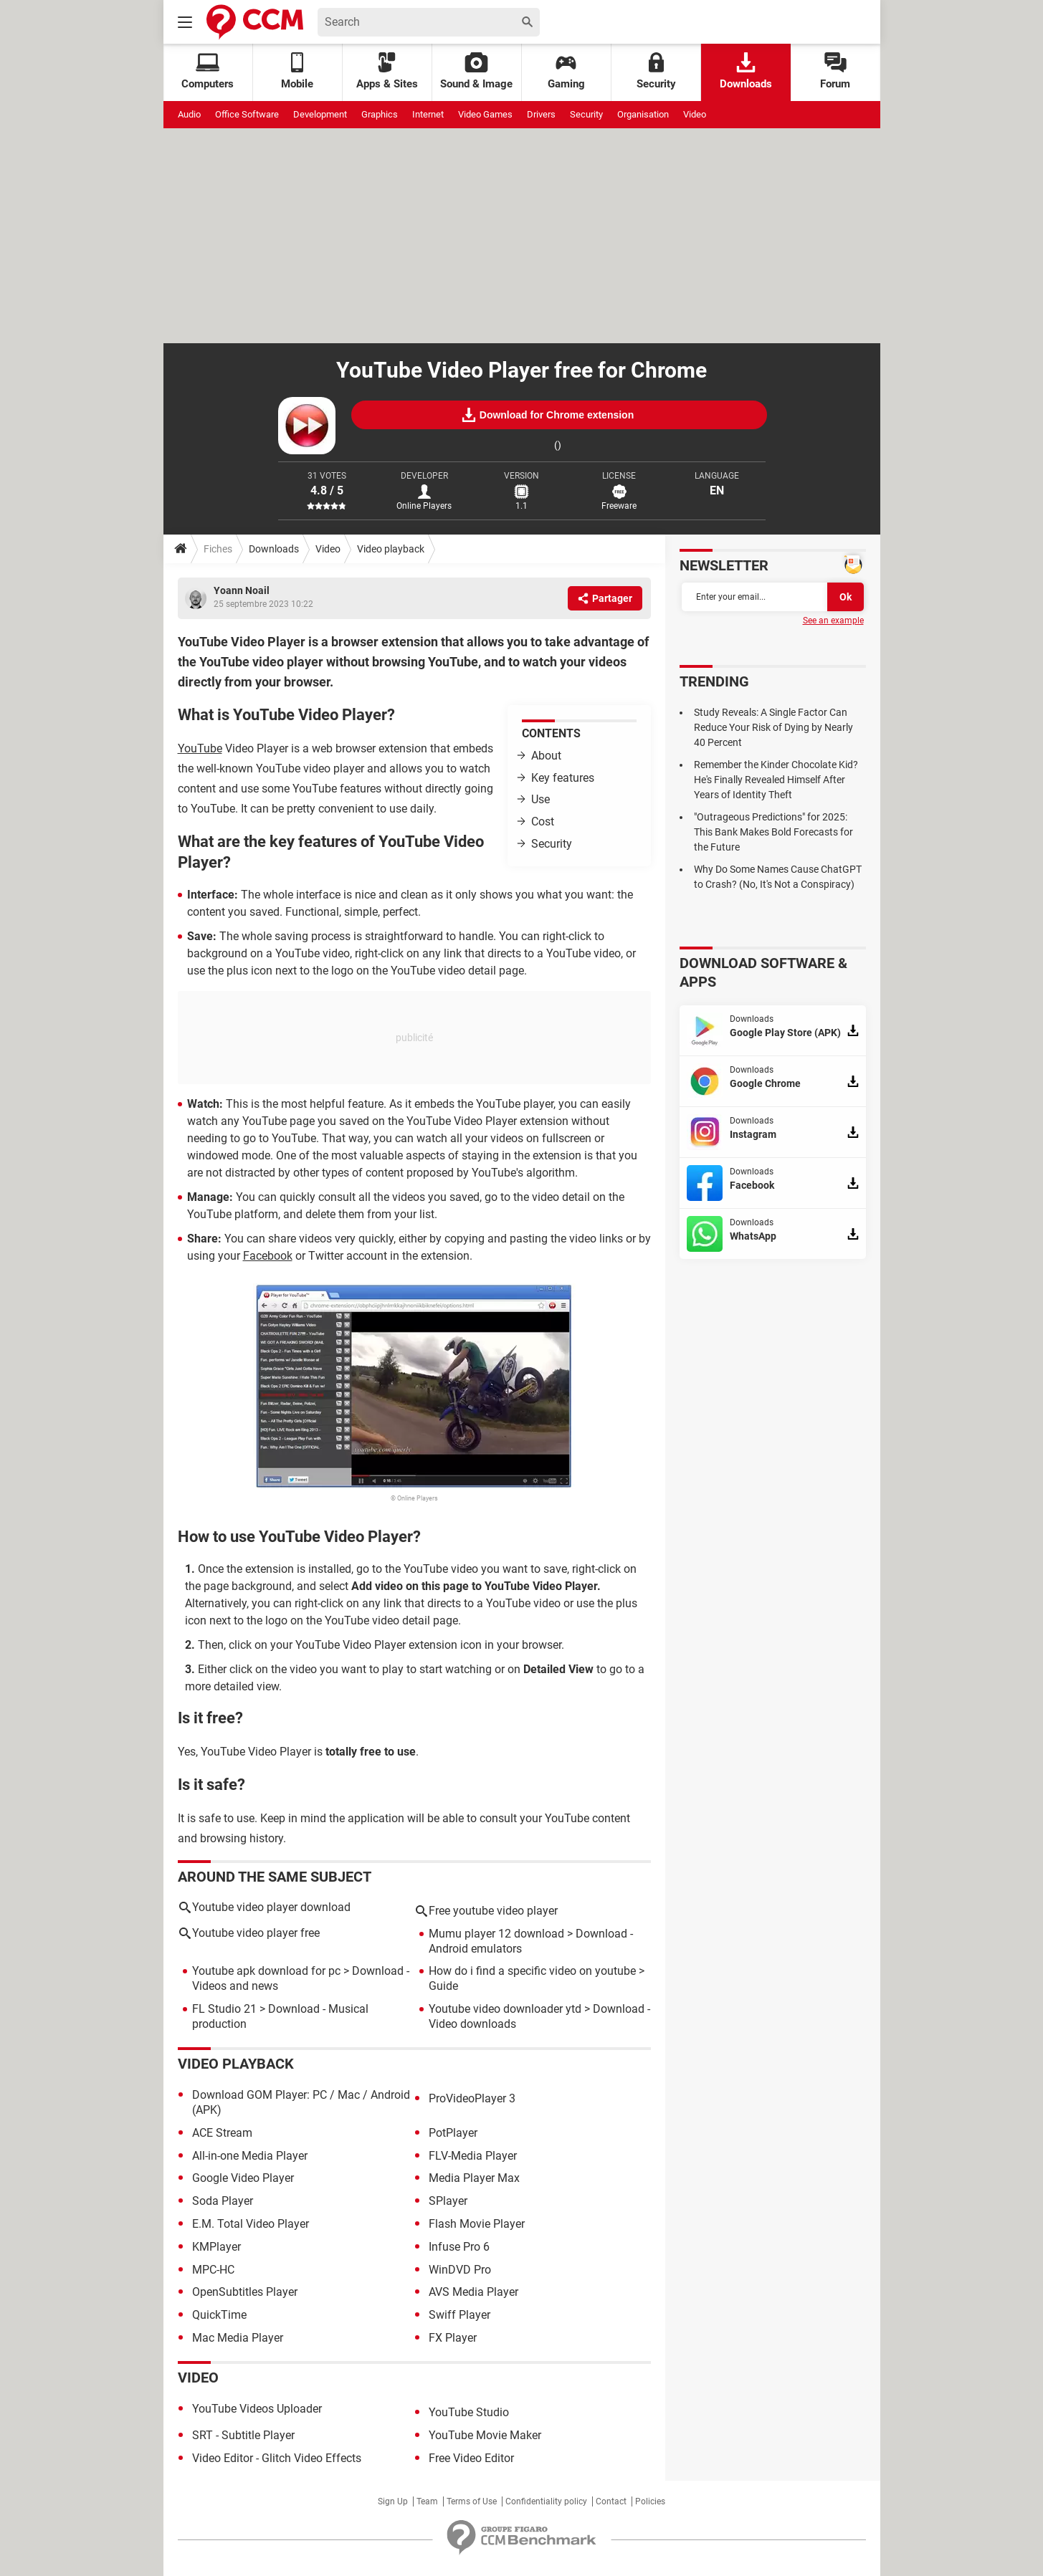  What do you see at coordinates (566, 71) in the screenshot?
I see `Gaming` at bounding box center [566, 71].